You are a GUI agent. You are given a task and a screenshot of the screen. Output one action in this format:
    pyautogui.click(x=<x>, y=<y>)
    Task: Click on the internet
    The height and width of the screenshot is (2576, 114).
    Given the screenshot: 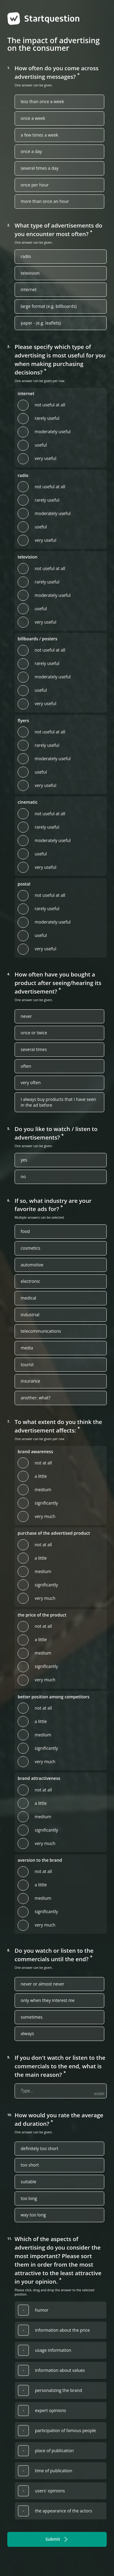 What is the action you would take?
    pyautogui.click(x=28, y=289)
    